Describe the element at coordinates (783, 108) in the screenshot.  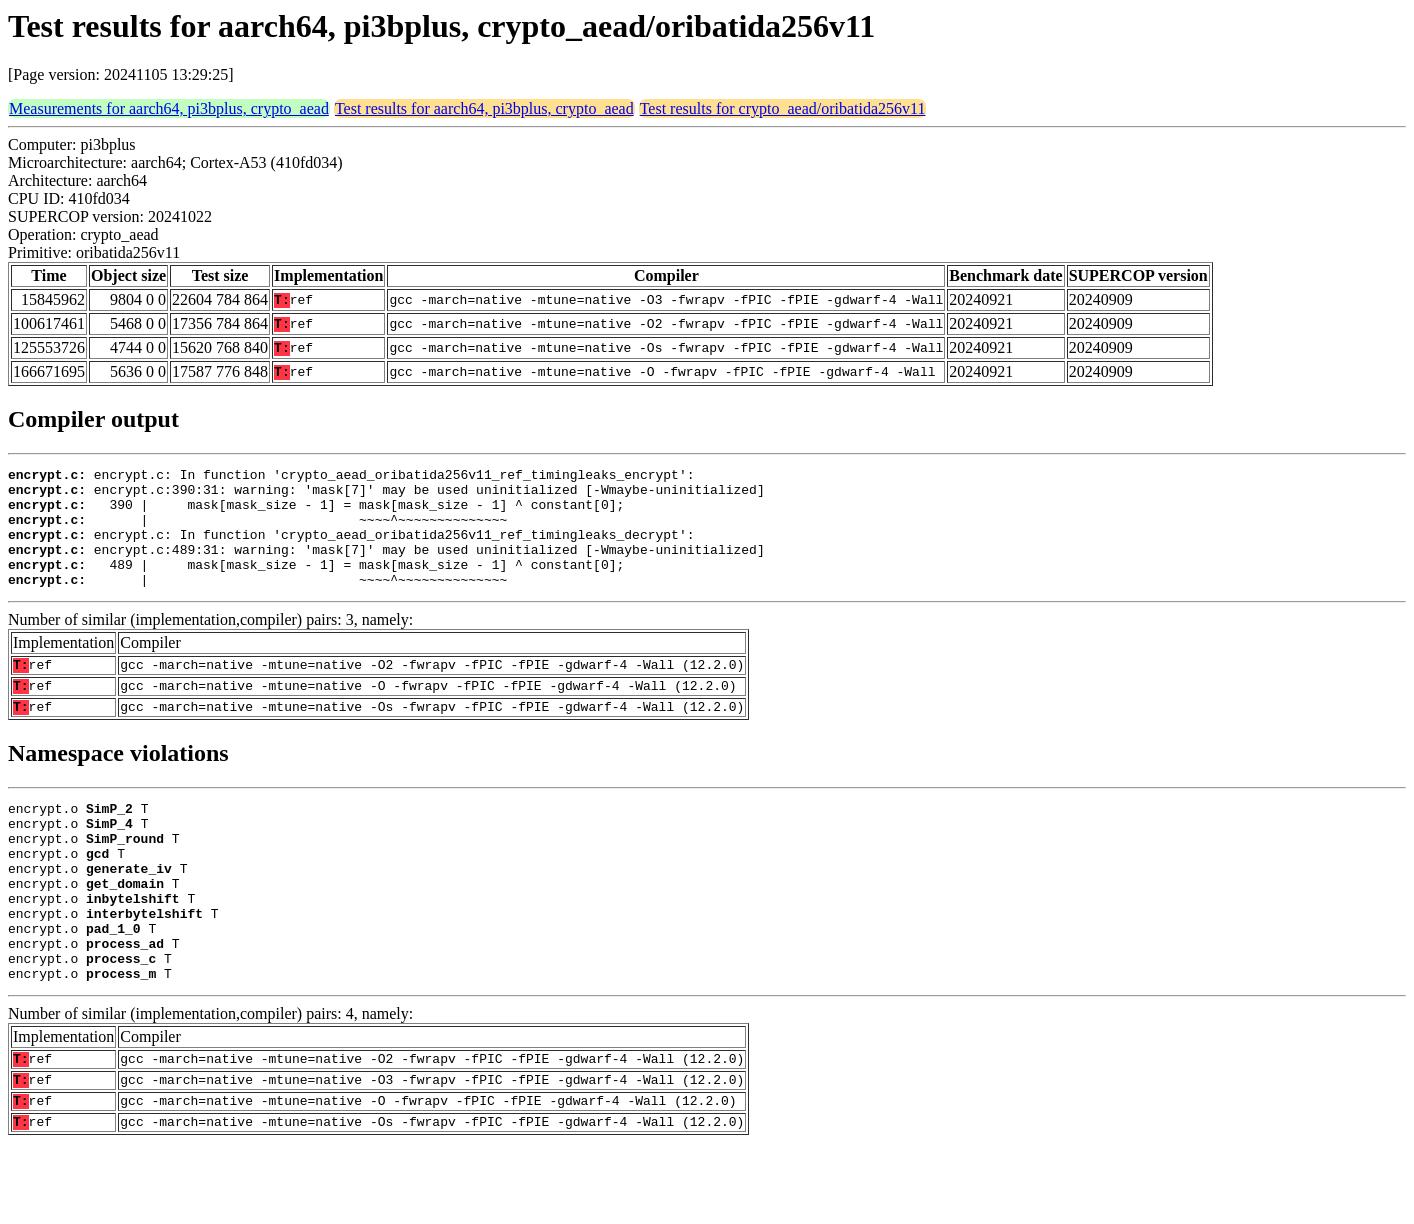
I see `Test results for crypto_aead/oribatida256v11` at that location.